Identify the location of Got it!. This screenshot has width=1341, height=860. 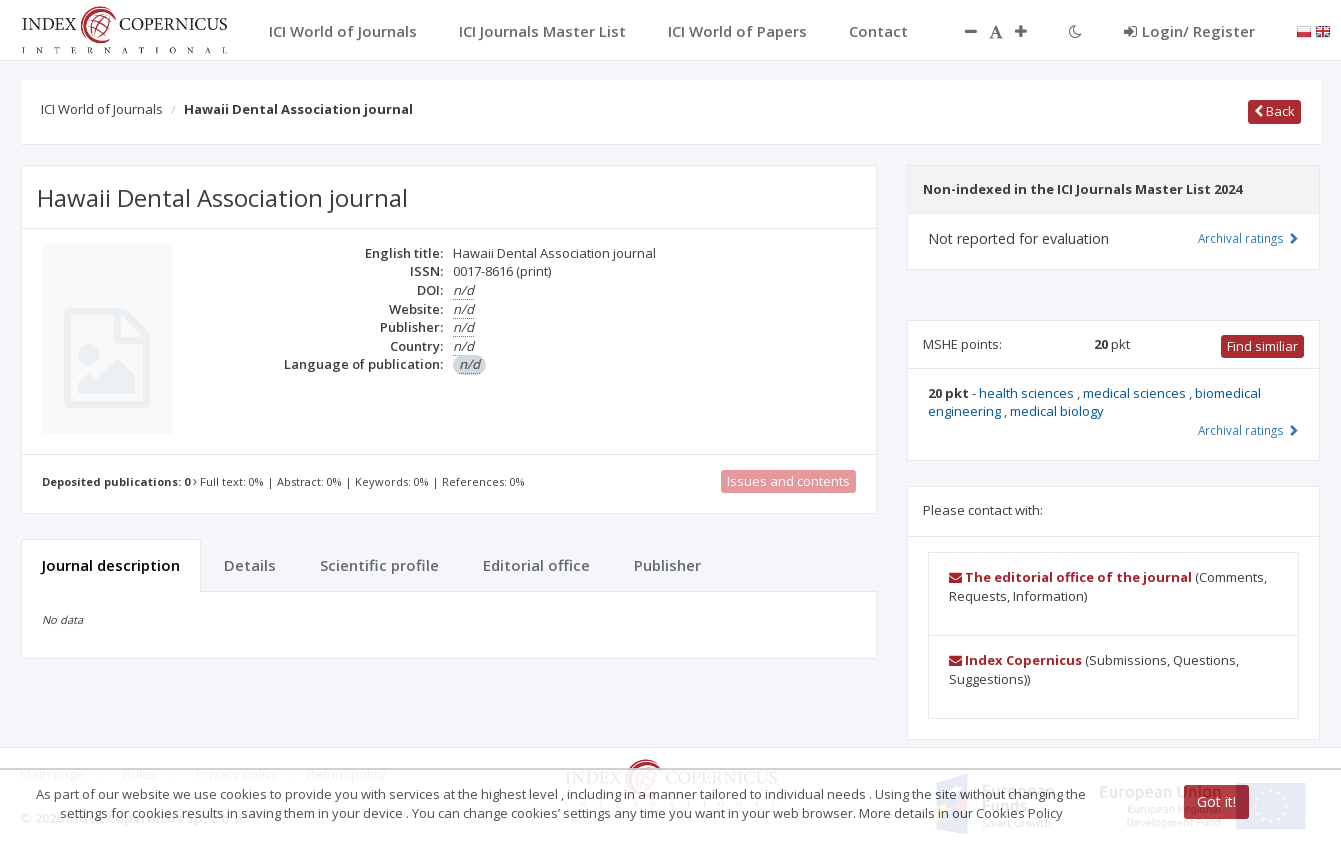
(1216, 801).